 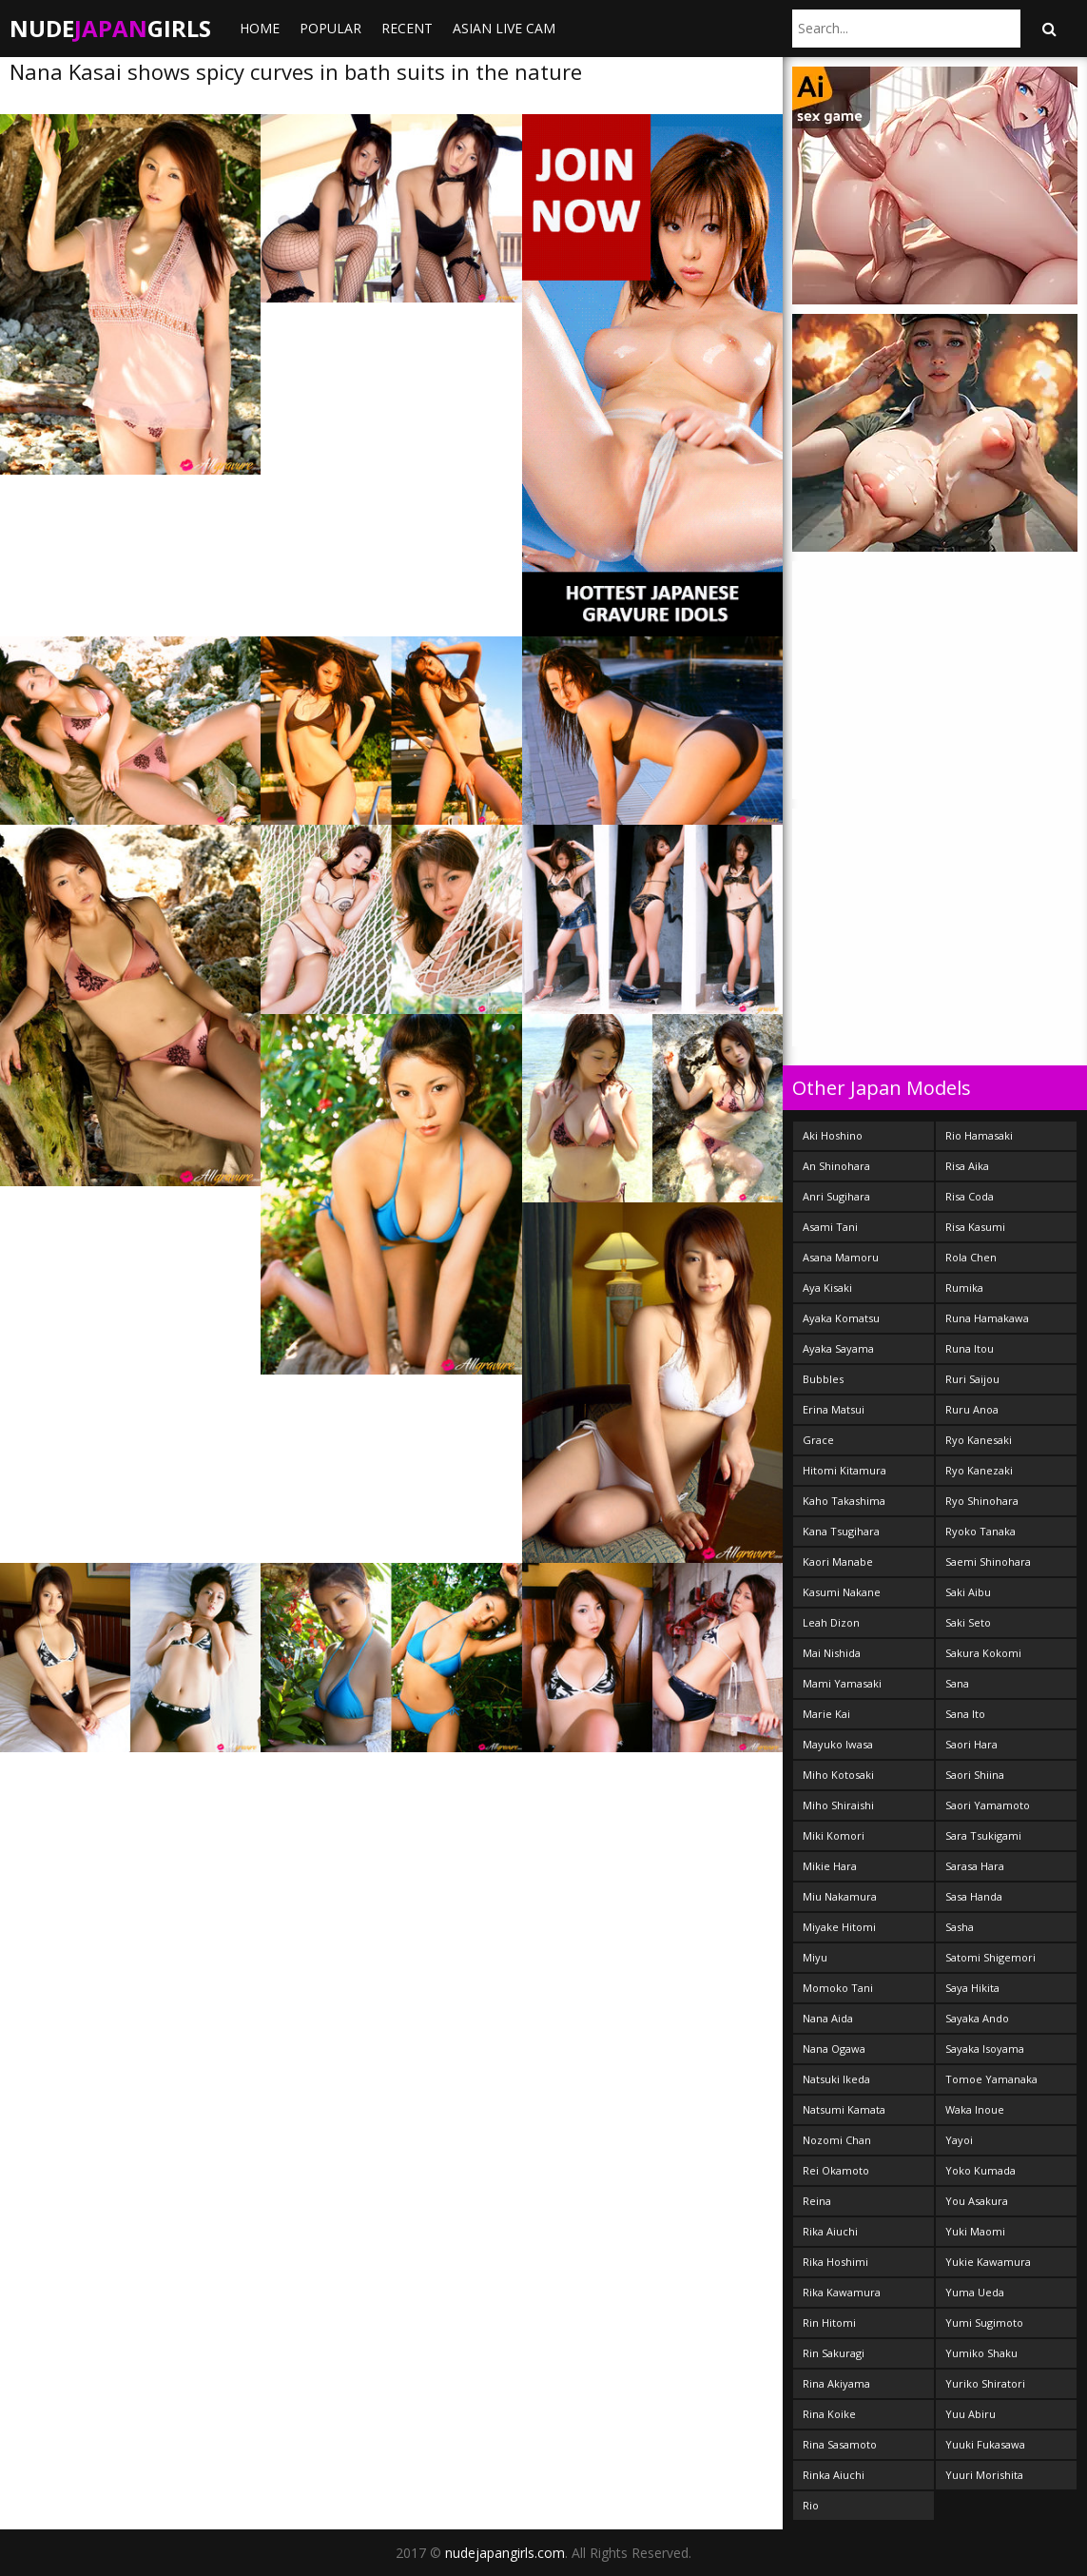 What do you see at coordinates (840, 1896) in the screenshot?
I see `Miu Nakamura` at bounding box center [840, 1896].